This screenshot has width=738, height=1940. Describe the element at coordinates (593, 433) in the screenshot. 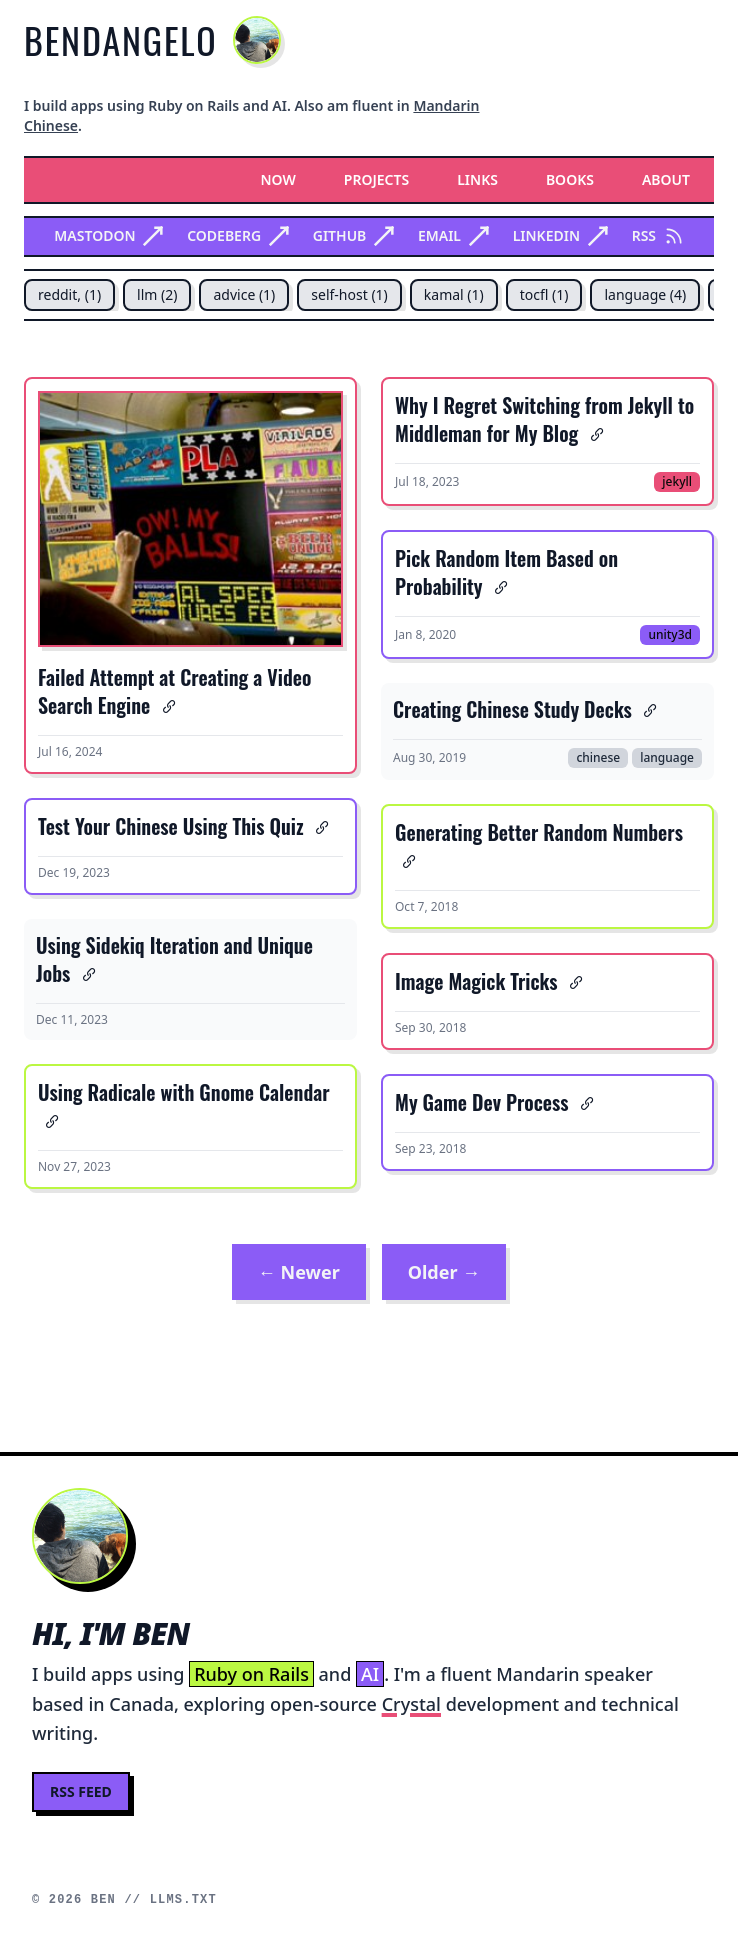

I see `[Anchor link for: why i regret switching from jekyll to middleman for my blog]` at that location.